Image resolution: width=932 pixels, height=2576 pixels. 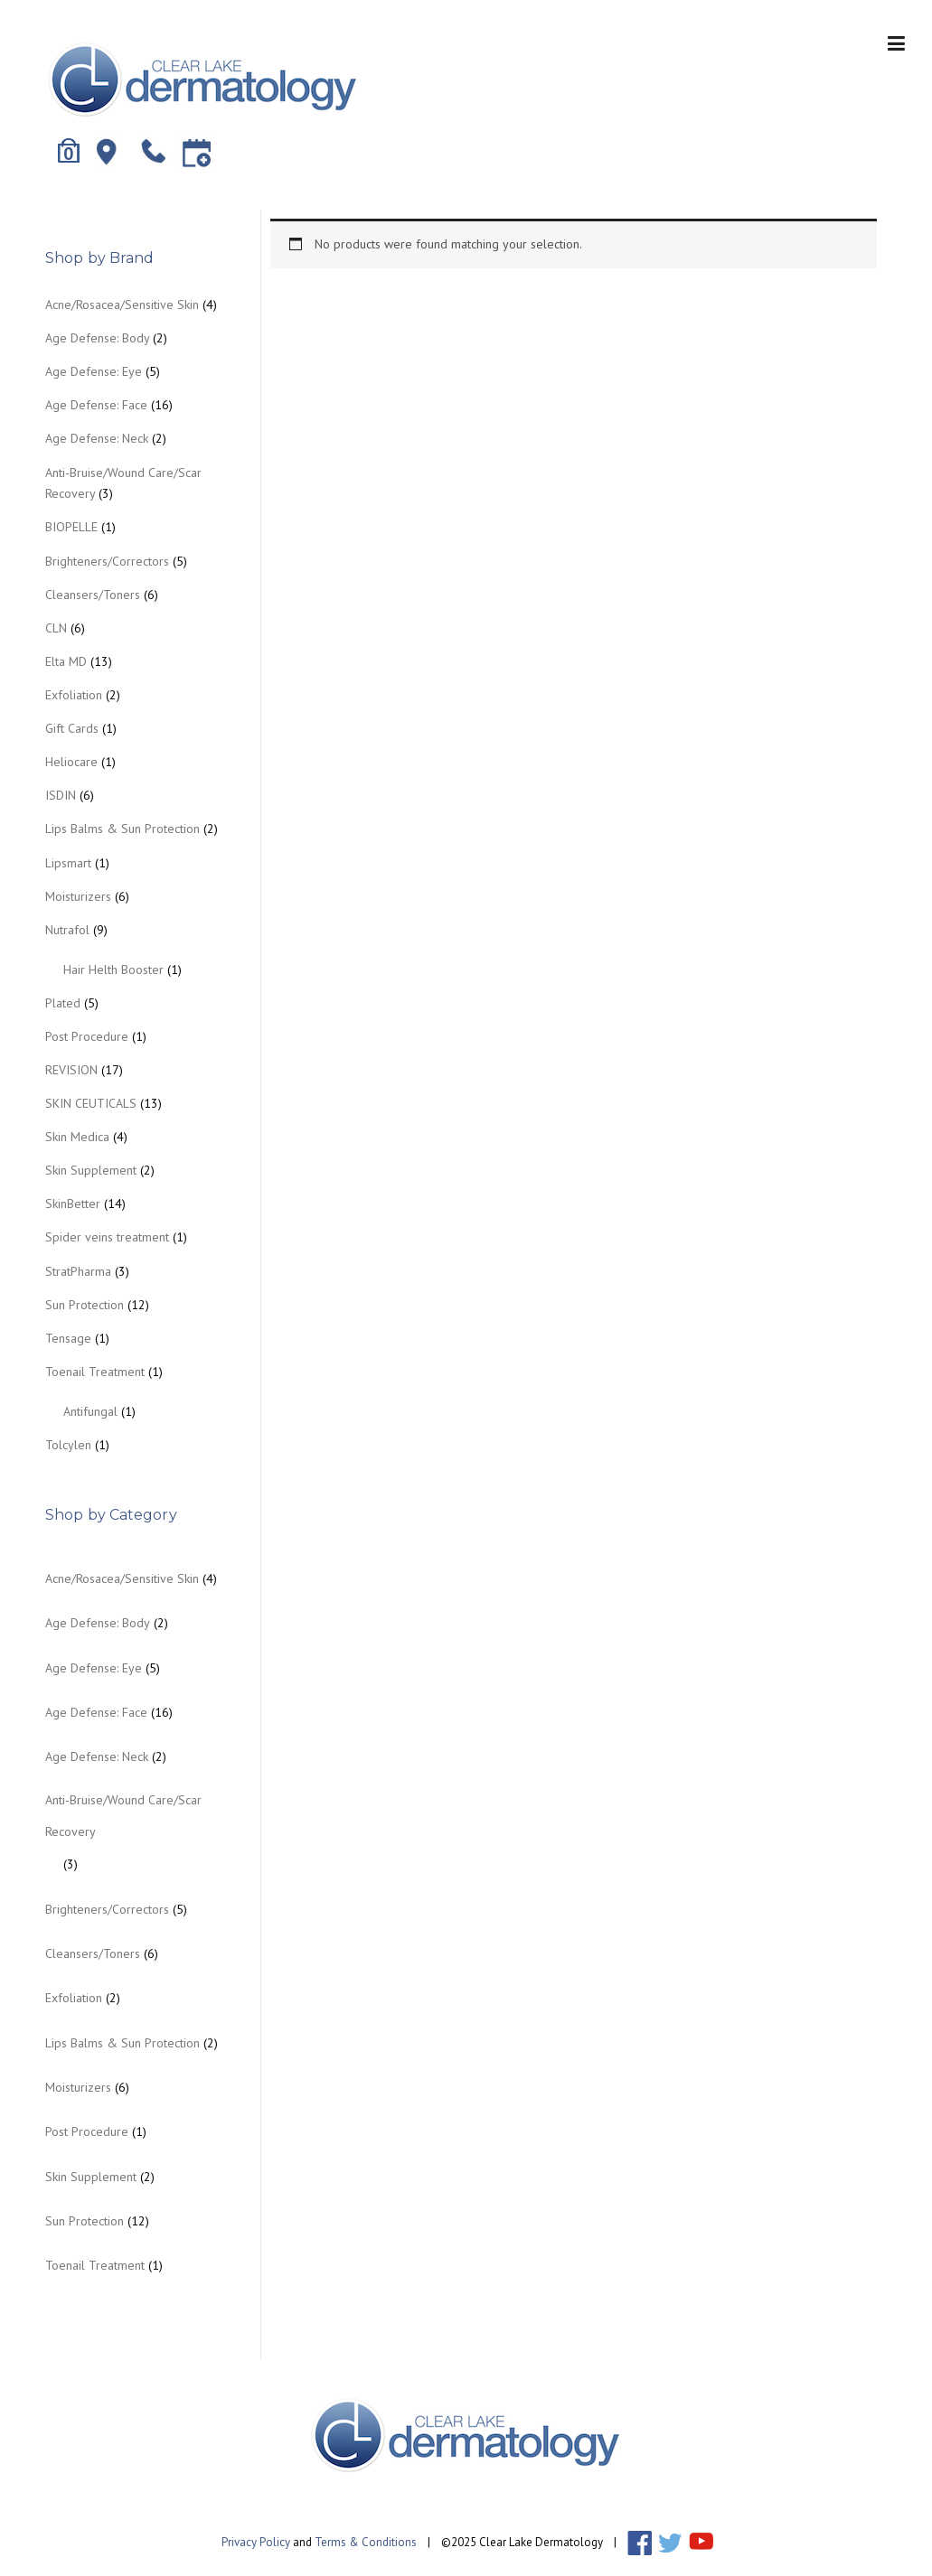 I want to click on CLN, so click(x=56, y=628).